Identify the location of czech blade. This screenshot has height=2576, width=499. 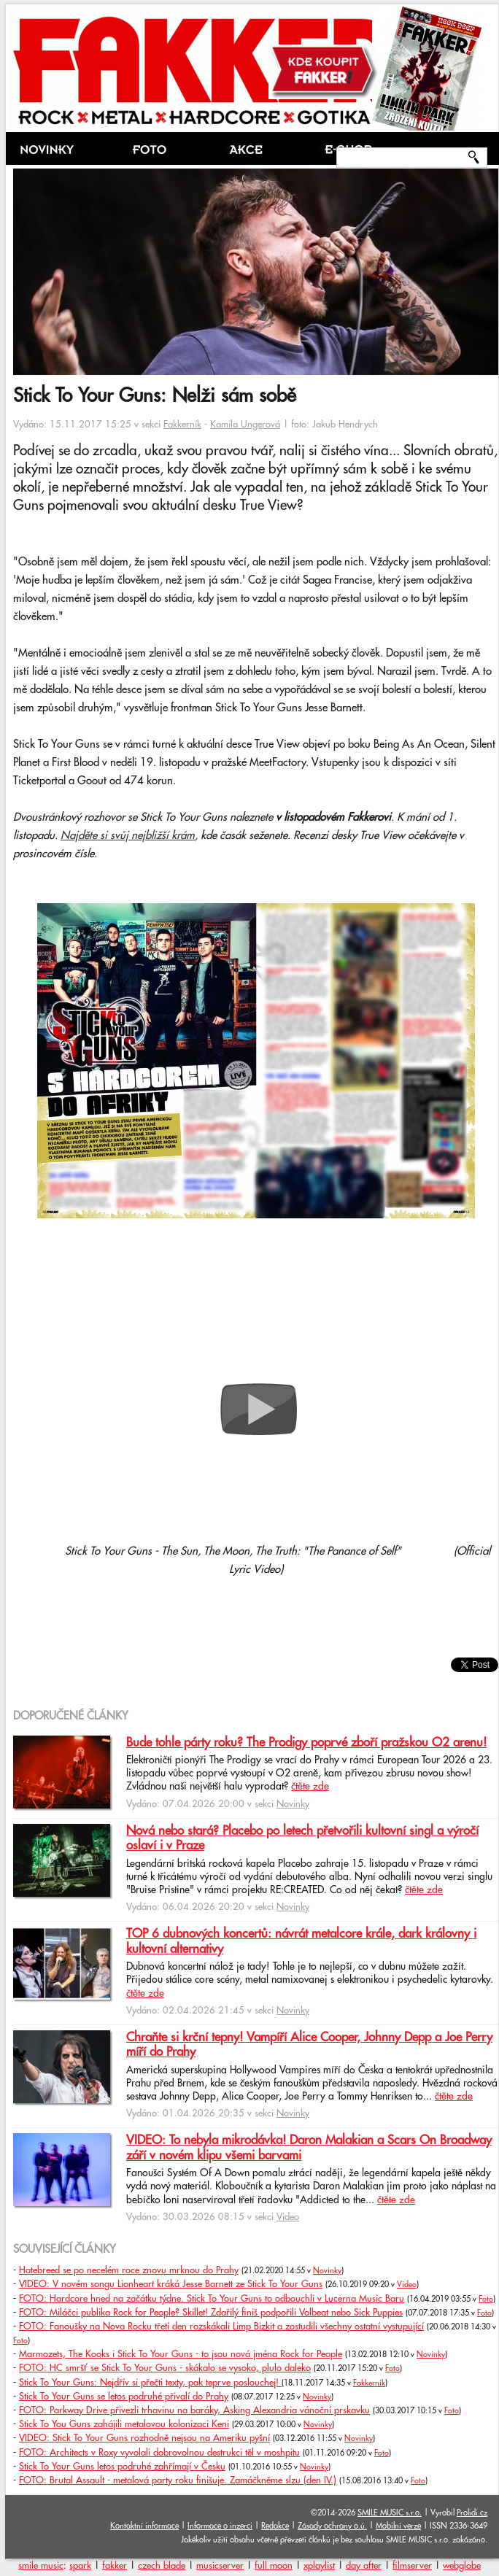
(161, 2566).